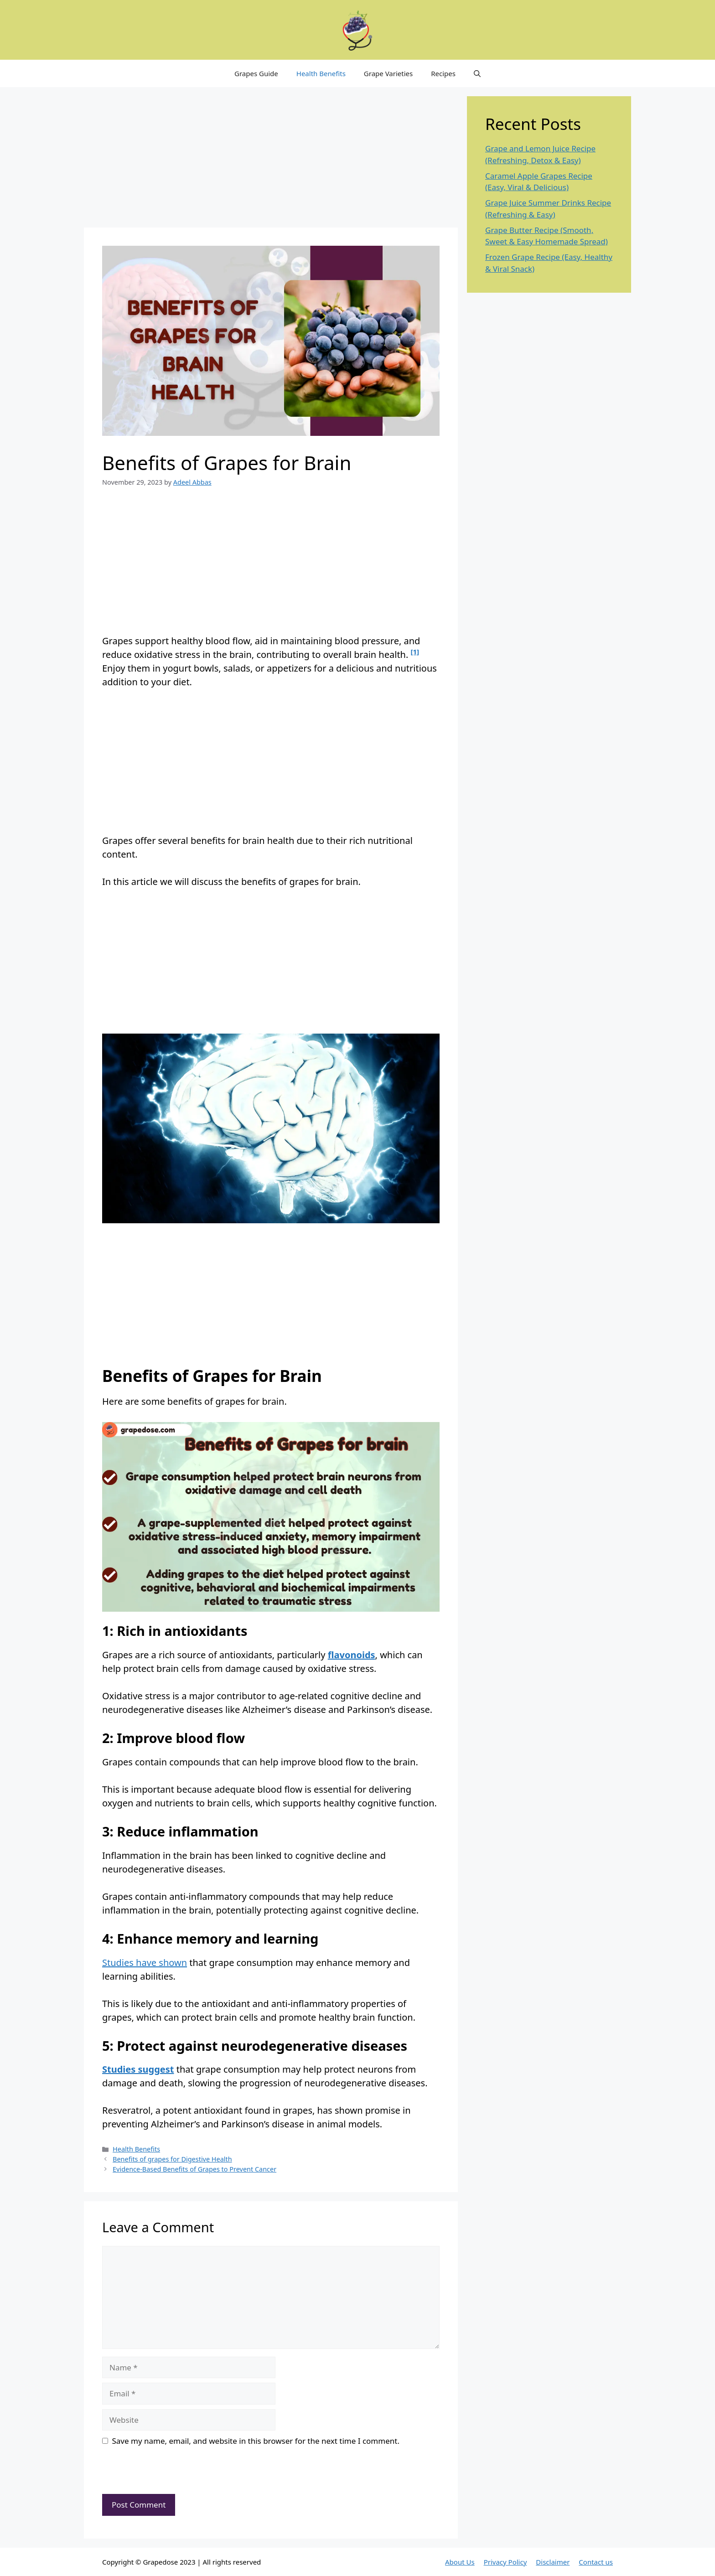  Describe the element at coordinates (271, 160) in the screenshot. I see `[Advertisement]` at that location.